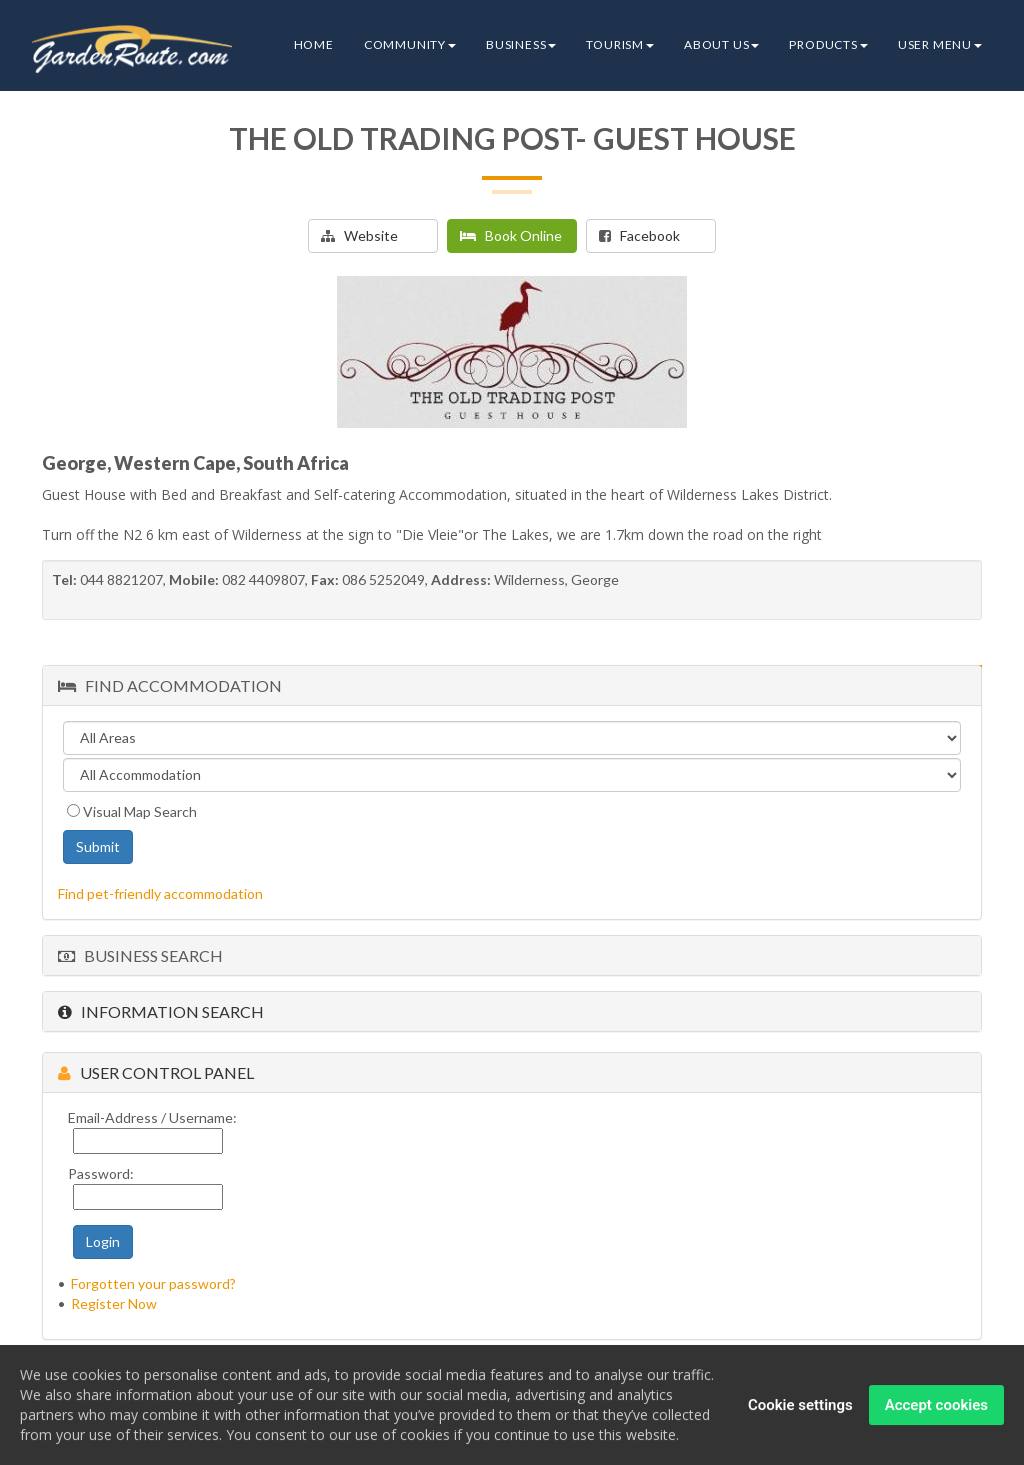 This screenshot has width=1024, height=1465. Describe the element at coordinates (620, 44) in the screenshot. I see `Tourism` at that location.